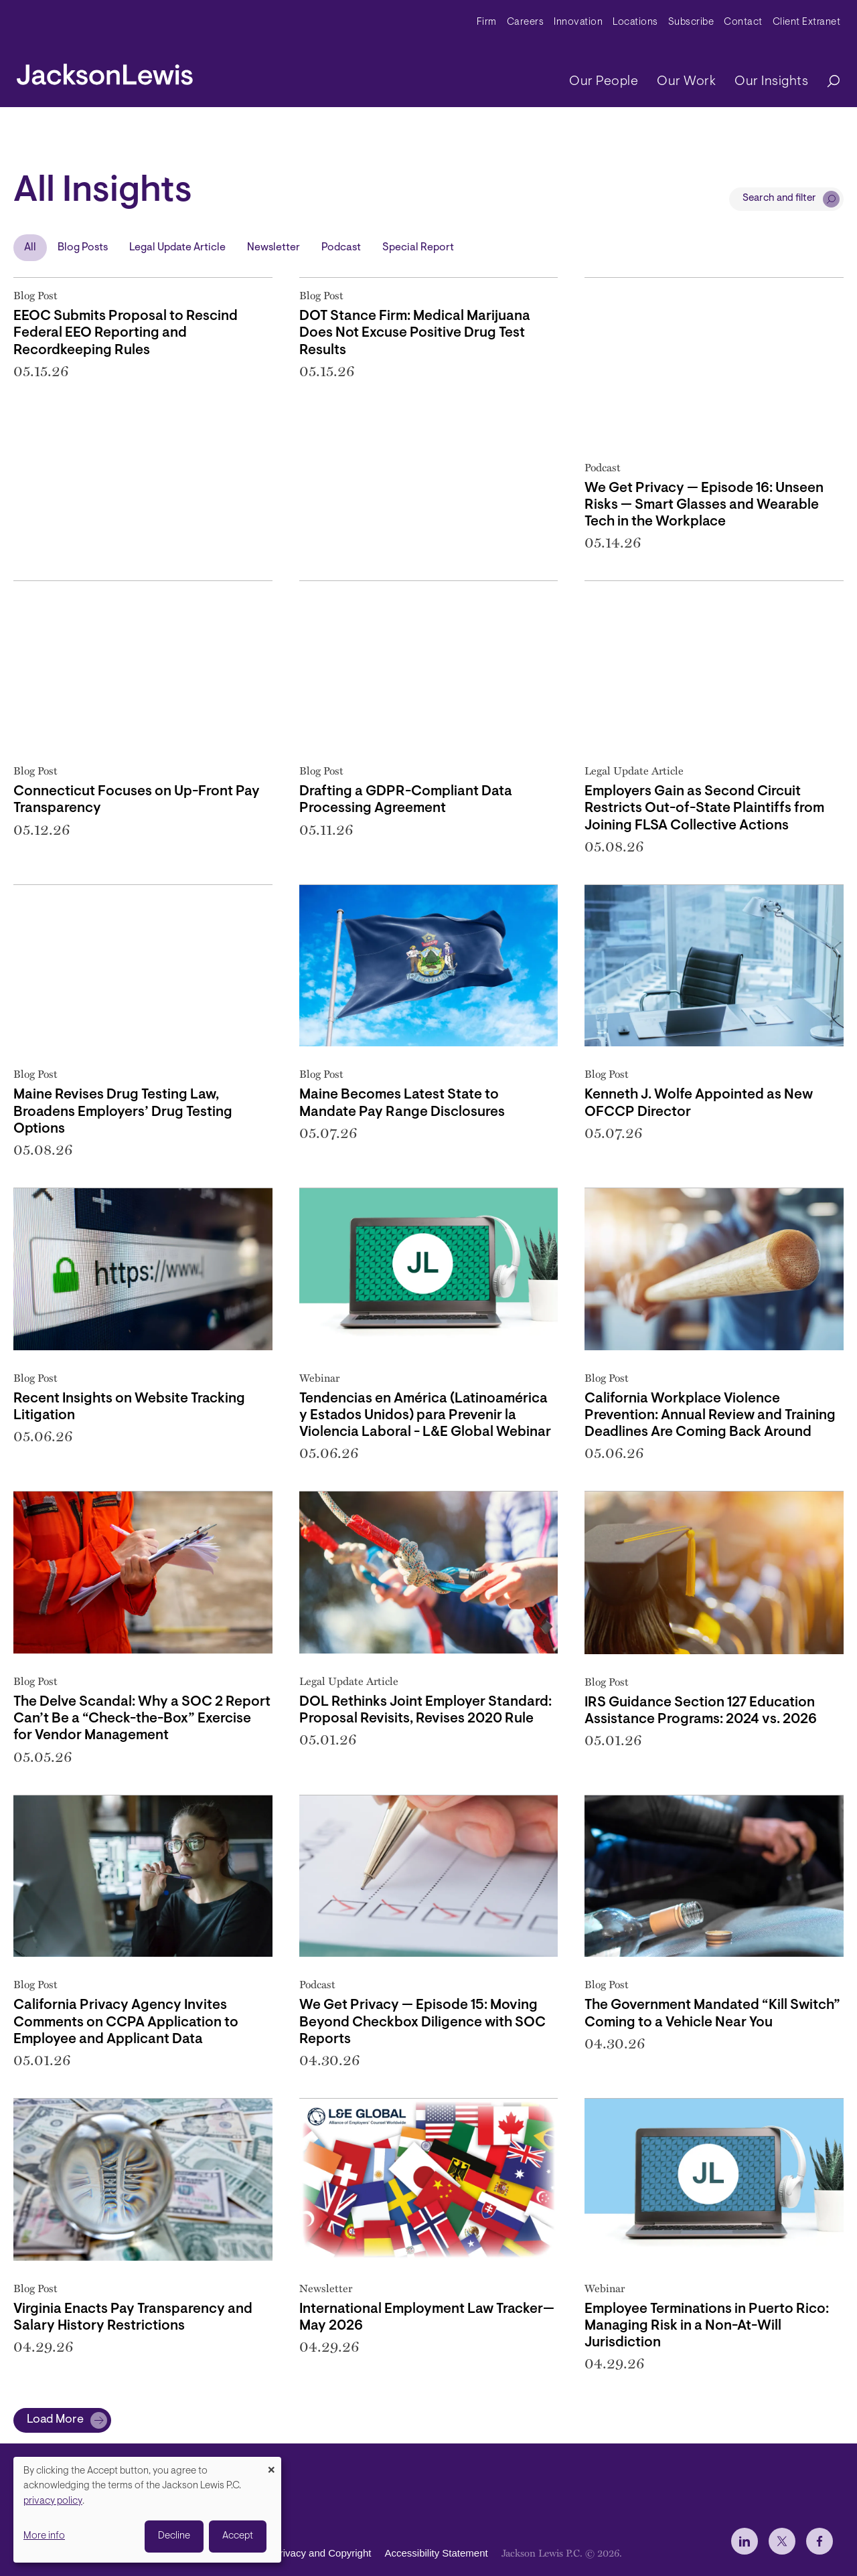 This screenshot has width=857, height=2576. Describe the element at coordinates (174, 2536) in the screenshot. I see `Decline` at that location.